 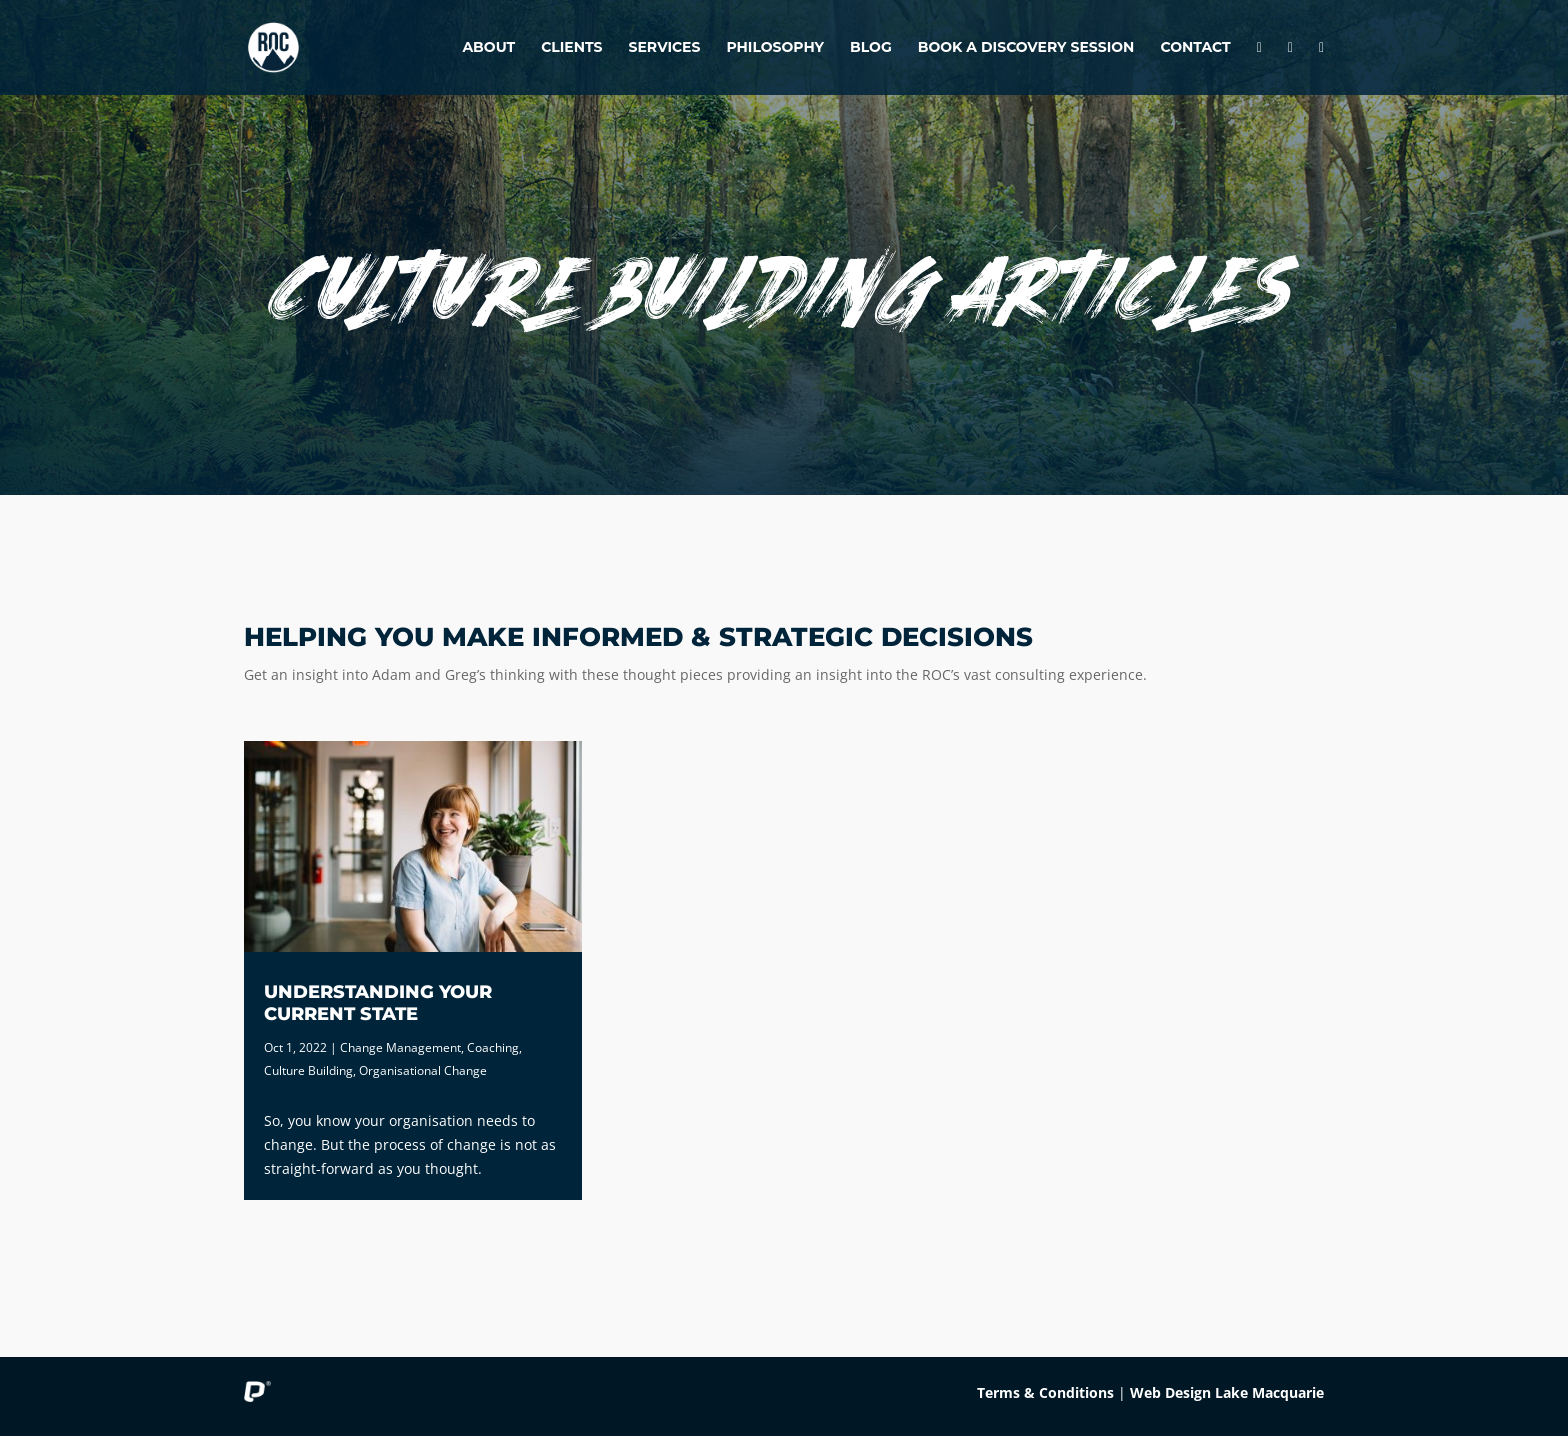 What do you see at coordinates (665, 48) in the screenshot?
I see `Services` at bounding box center [665, 48].